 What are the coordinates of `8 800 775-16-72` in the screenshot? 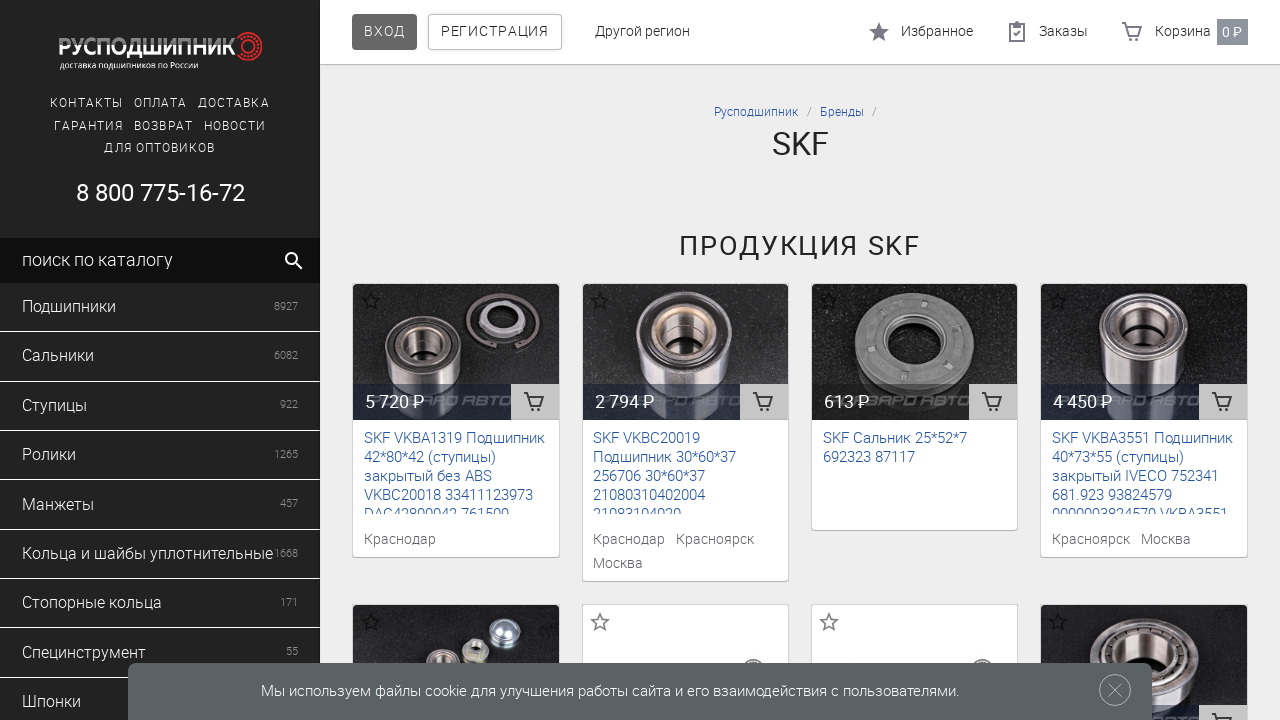 It's located at (160, 193).